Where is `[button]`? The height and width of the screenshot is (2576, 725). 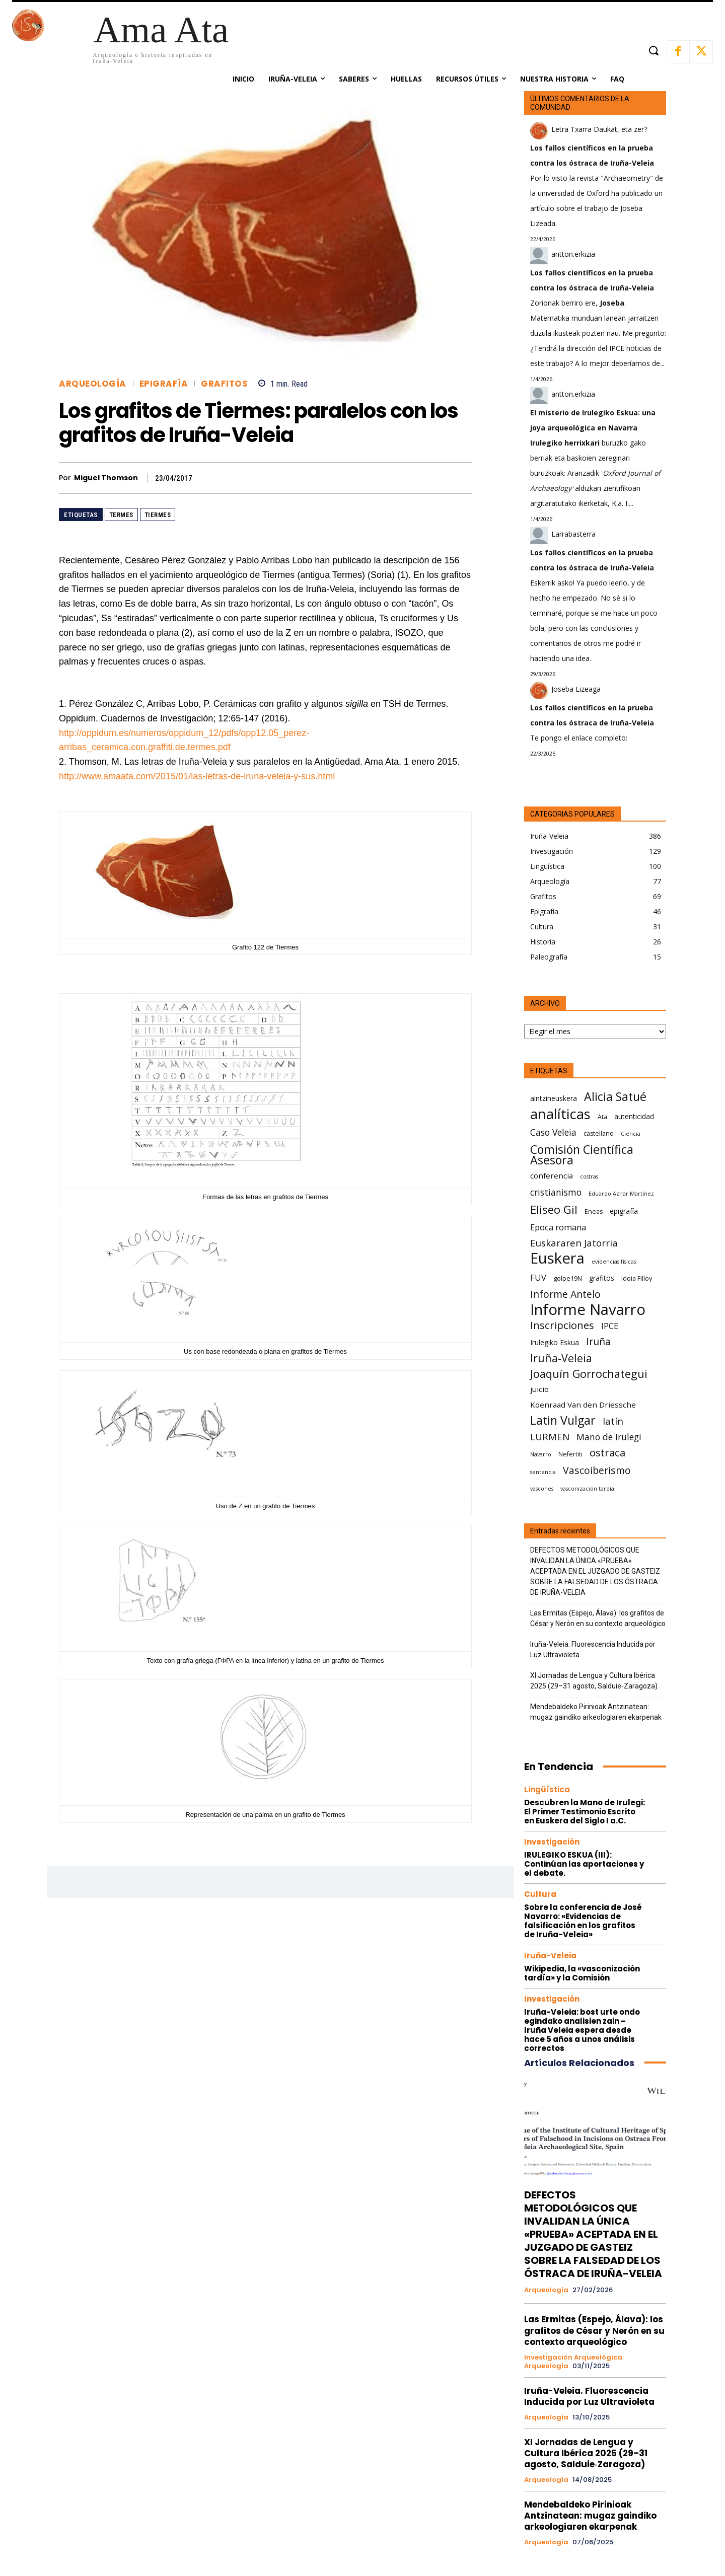
[button] is located at coordinates (653, 50).